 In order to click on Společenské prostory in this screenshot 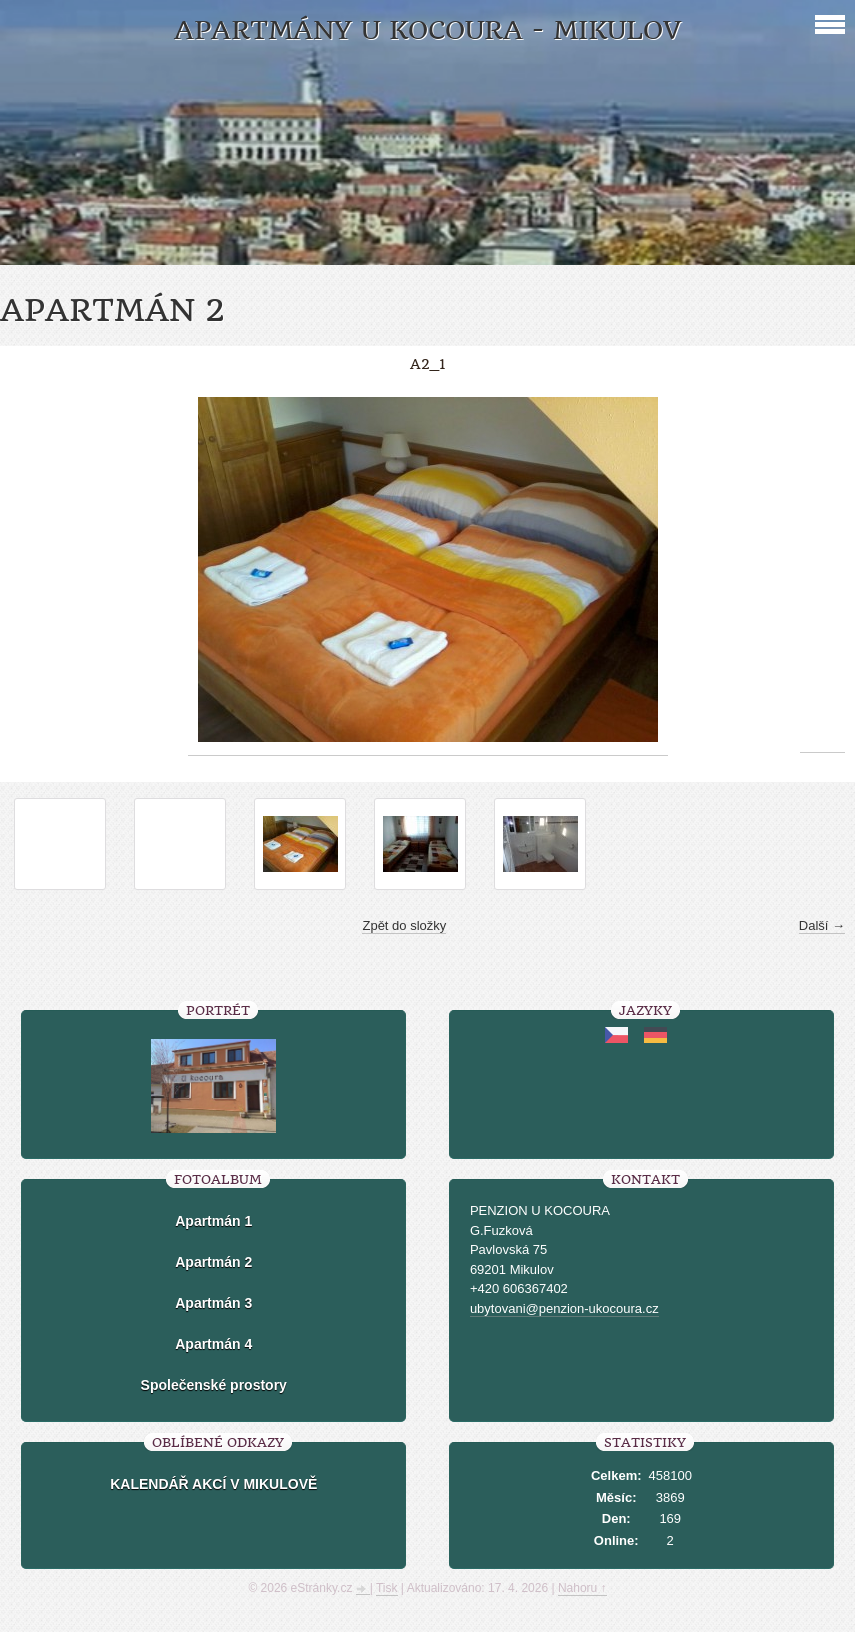, I will do `click(214, 1385)`.